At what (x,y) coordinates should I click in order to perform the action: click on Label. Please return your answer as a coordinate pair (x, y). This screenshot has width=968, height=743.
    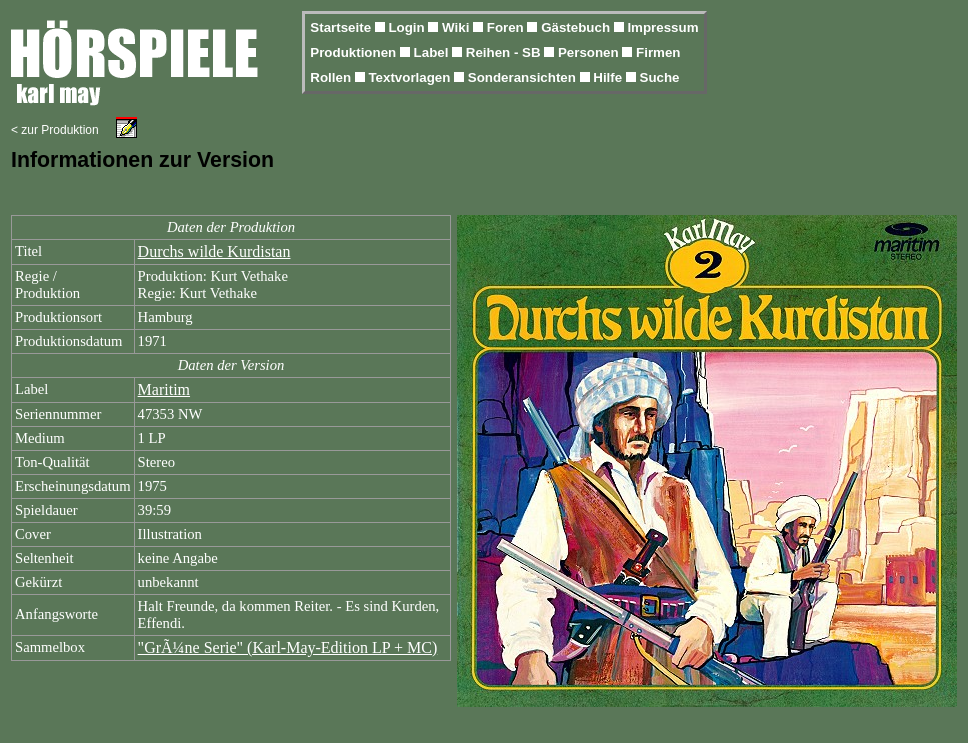
    Looking at the image, I should click on (433, 52).